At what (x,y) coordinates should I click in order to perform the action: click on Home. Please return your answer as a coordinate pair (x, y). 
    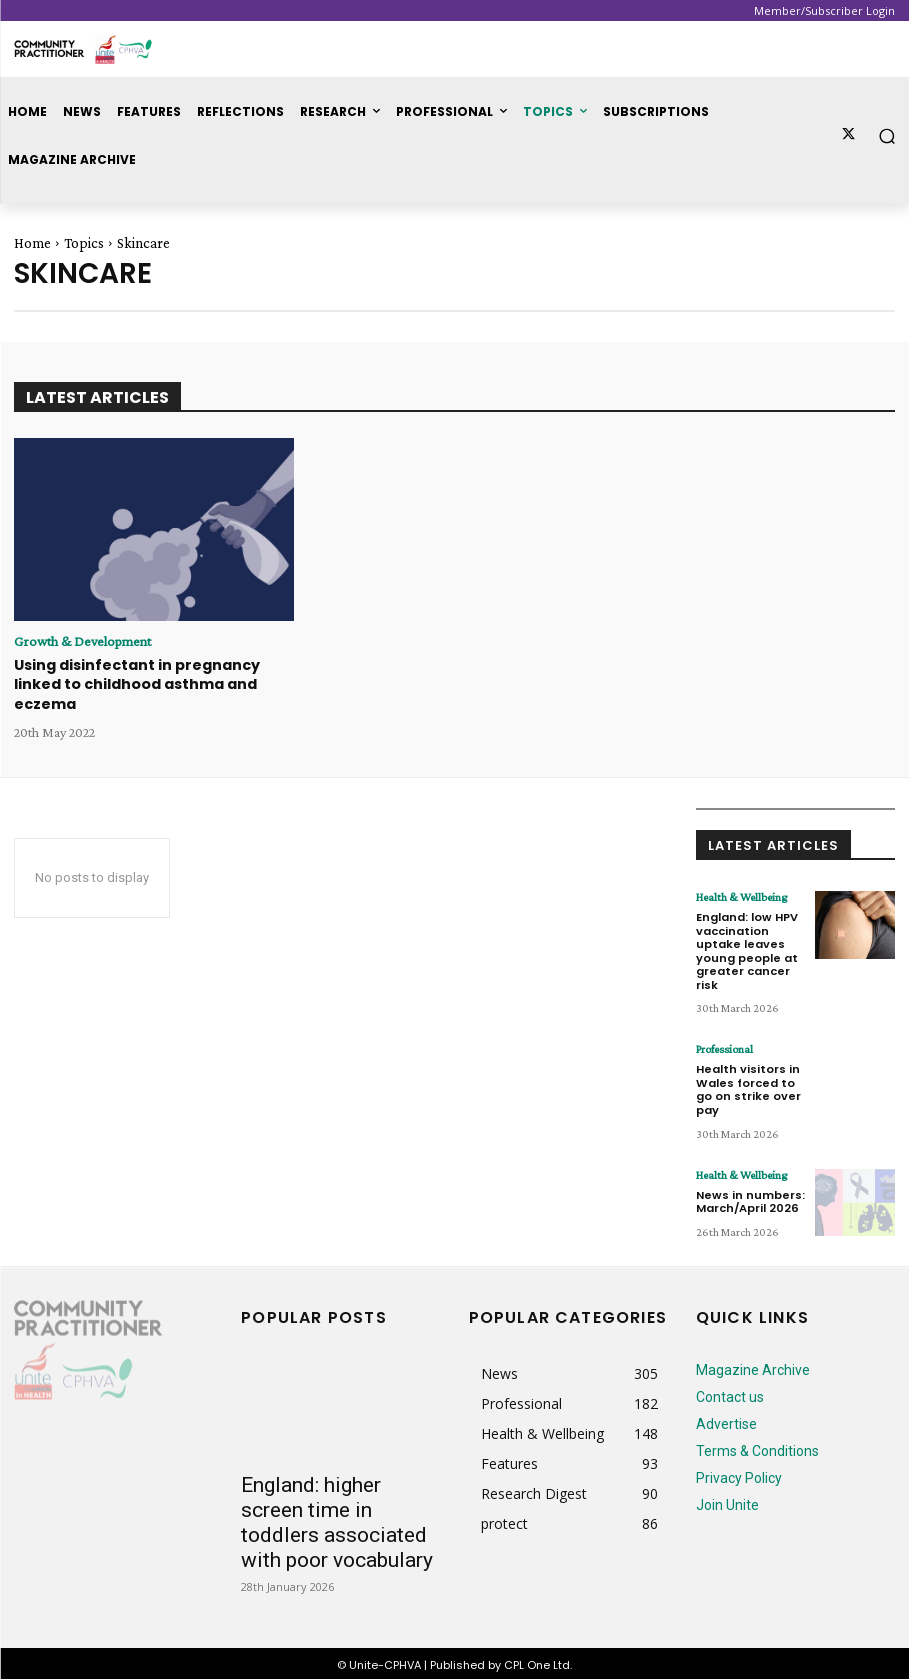
    Looking at the image, I should click on (32, 243).